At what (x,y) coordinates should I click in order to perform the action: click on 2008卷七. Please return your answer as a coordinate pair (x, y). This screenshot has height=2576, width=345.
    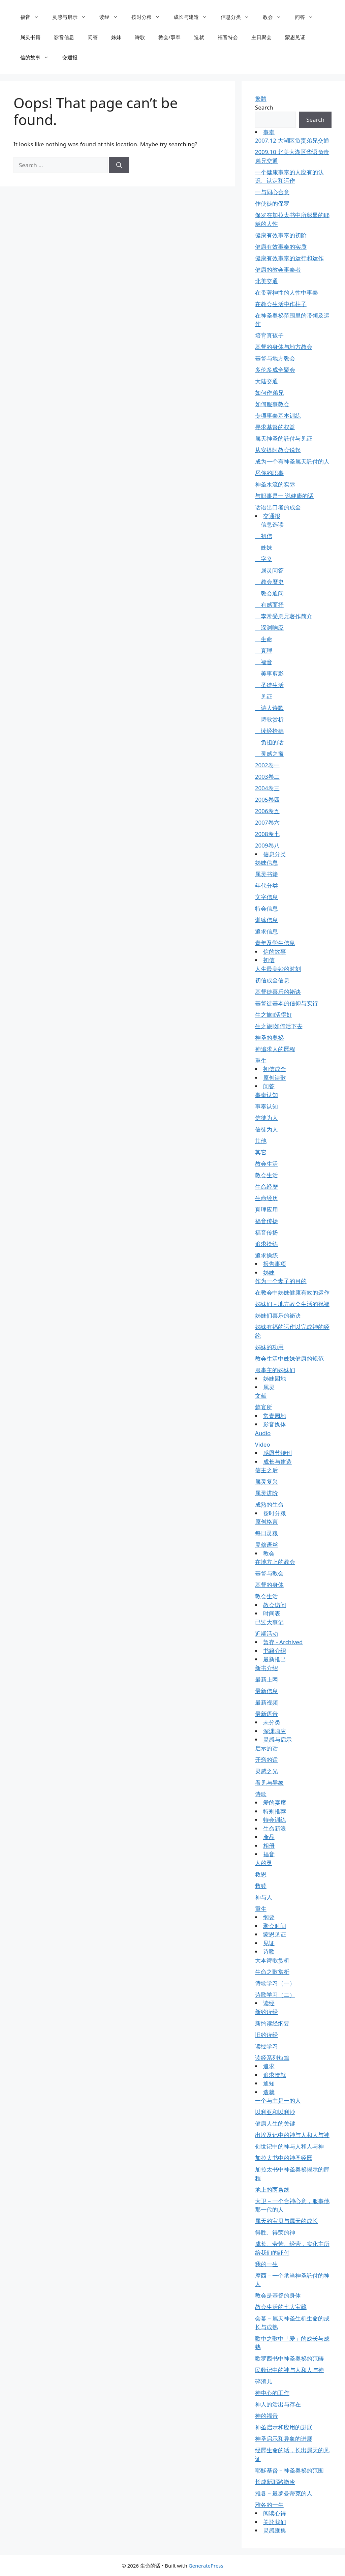
    Looking at the image, I should click on (267, 834).